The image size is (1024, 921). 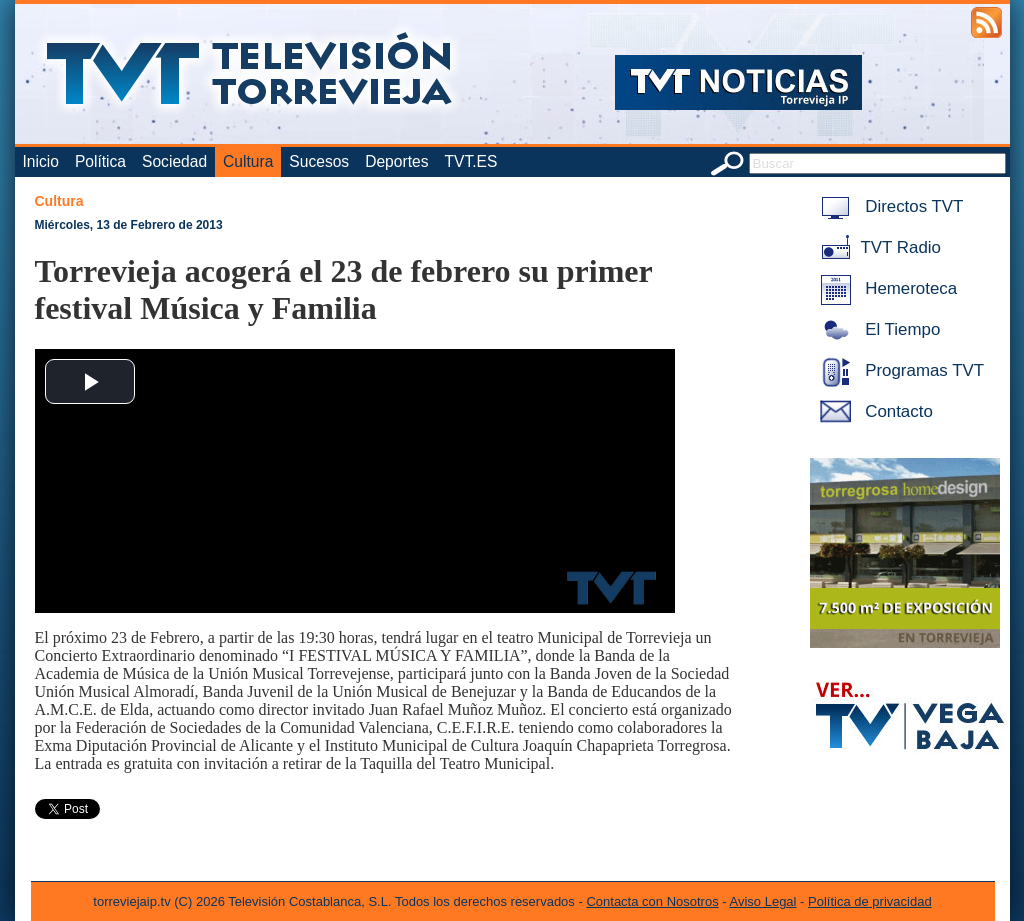 What do you see at coordinates (870, 901) in the screenshot?
I see `Política de privacidad` at bounding box center [870, 901].